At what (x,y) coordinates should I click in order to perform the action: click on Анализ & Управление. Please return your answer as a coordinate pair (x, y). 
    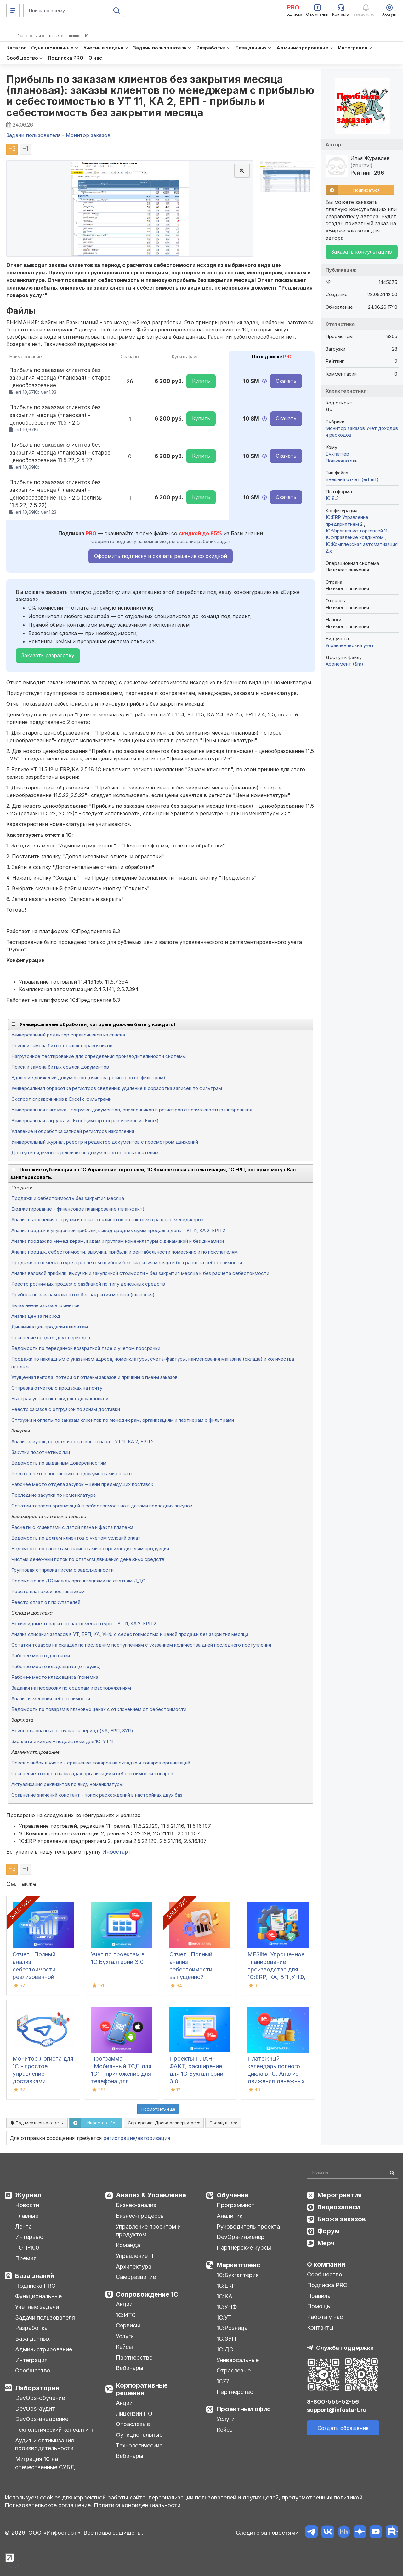
    Looking at the image, I should click on (151, 2195).